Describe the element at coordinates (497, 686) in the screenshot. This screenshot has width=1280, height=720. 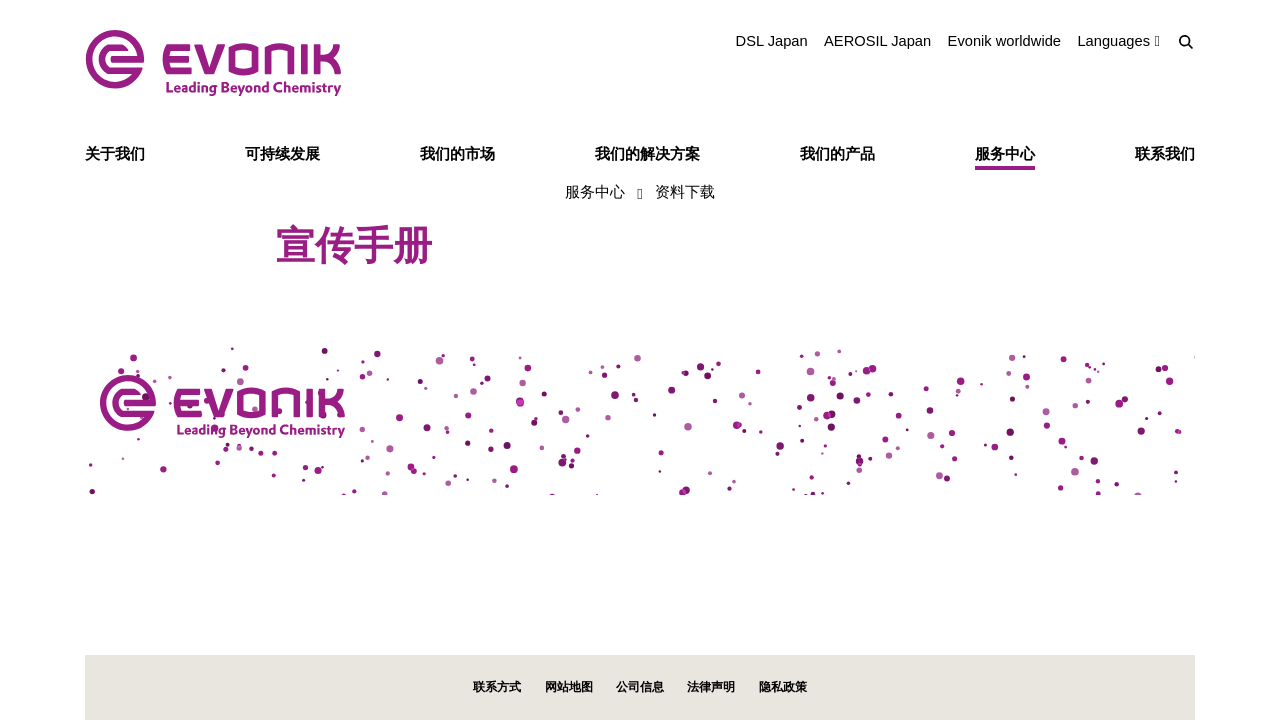
I see `联系方式` at that location.